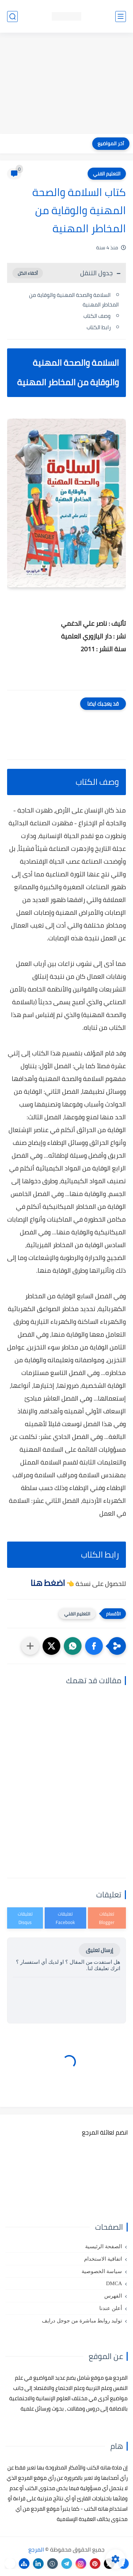 The image size is (133, 2576). I want to click on [Advertisement], so click(66, 84).